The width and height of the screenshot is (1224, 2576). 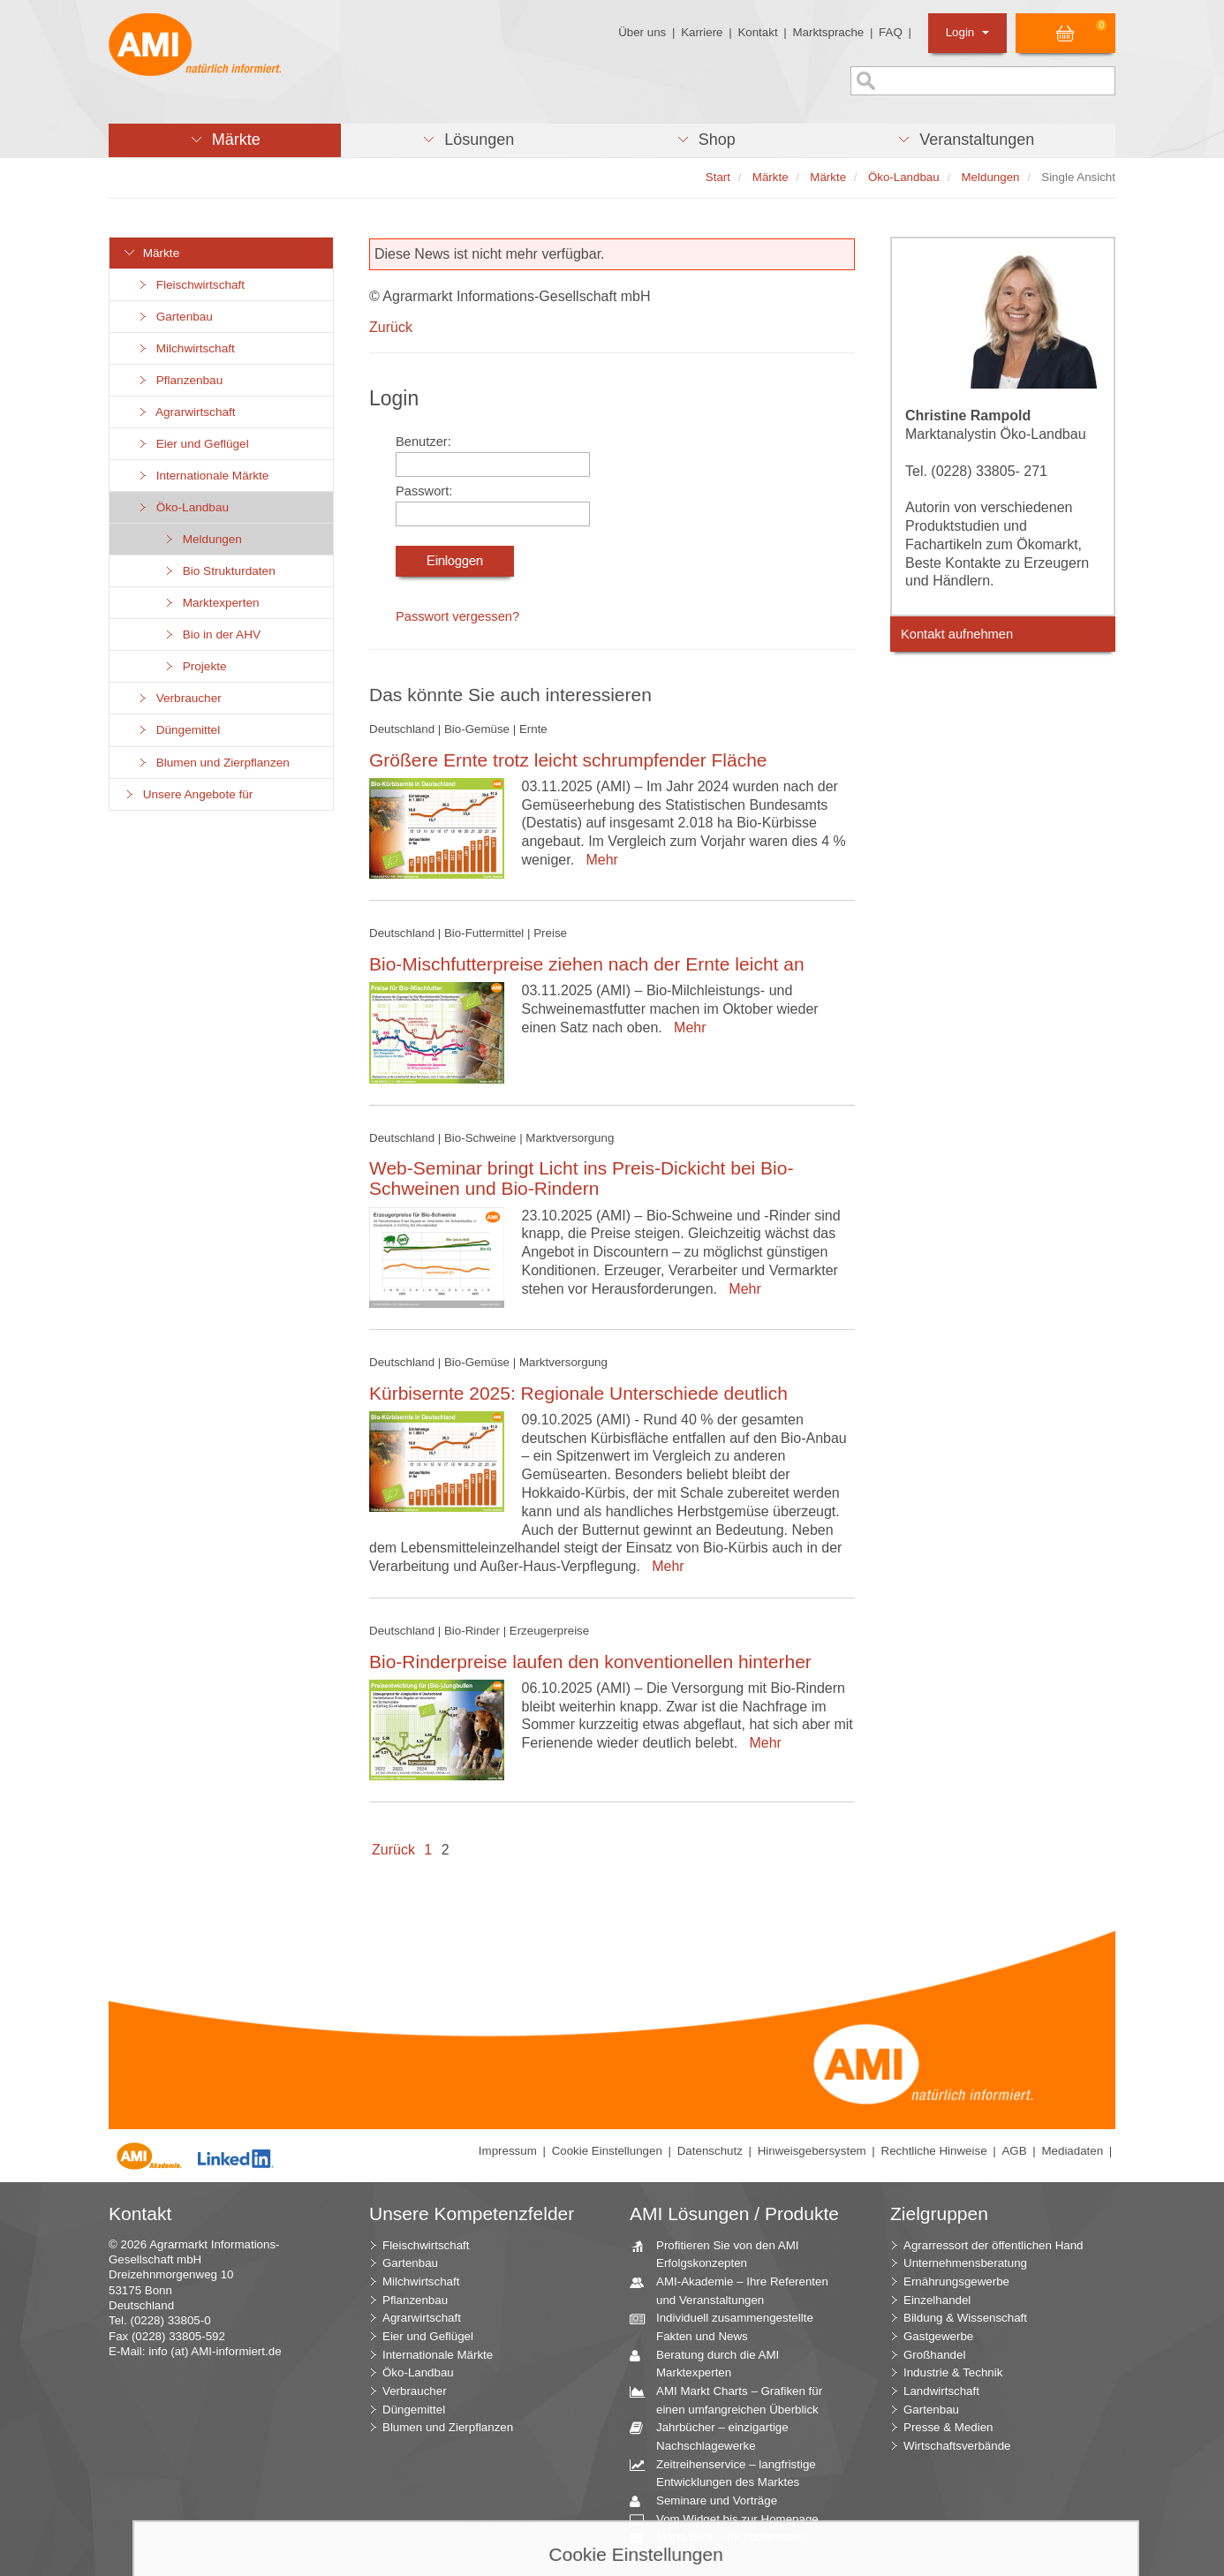 I want to click on AMI-Akademie – Ihre Referenten und Veranstaltungen, so click(x=735, y=2290).